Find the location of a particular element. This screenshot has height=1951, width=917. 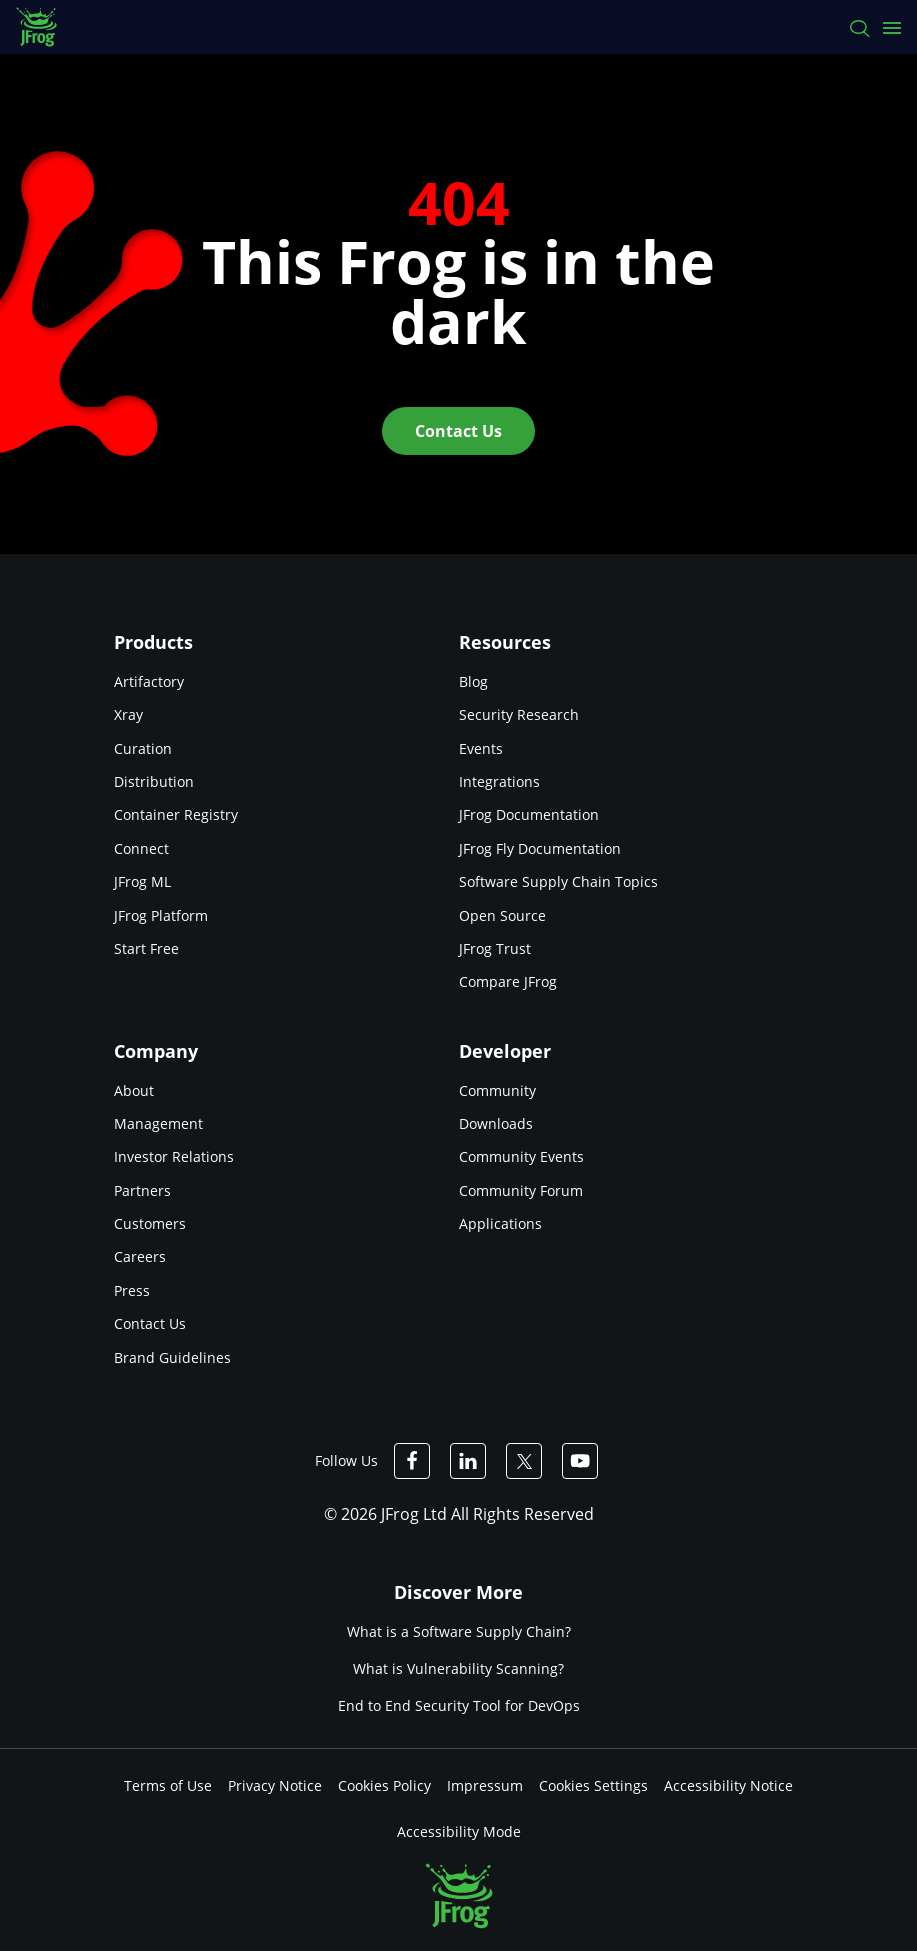

[JFrog Youtube] is located at coordinates (580, 1461).